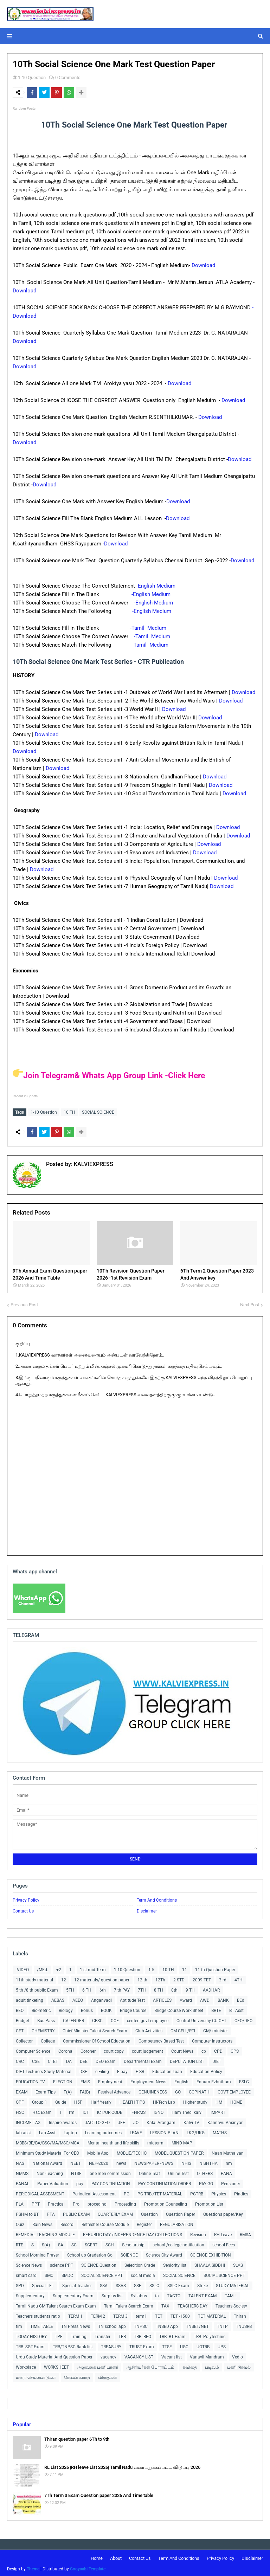  I want to click on e-Filing, so click(102, 2069).